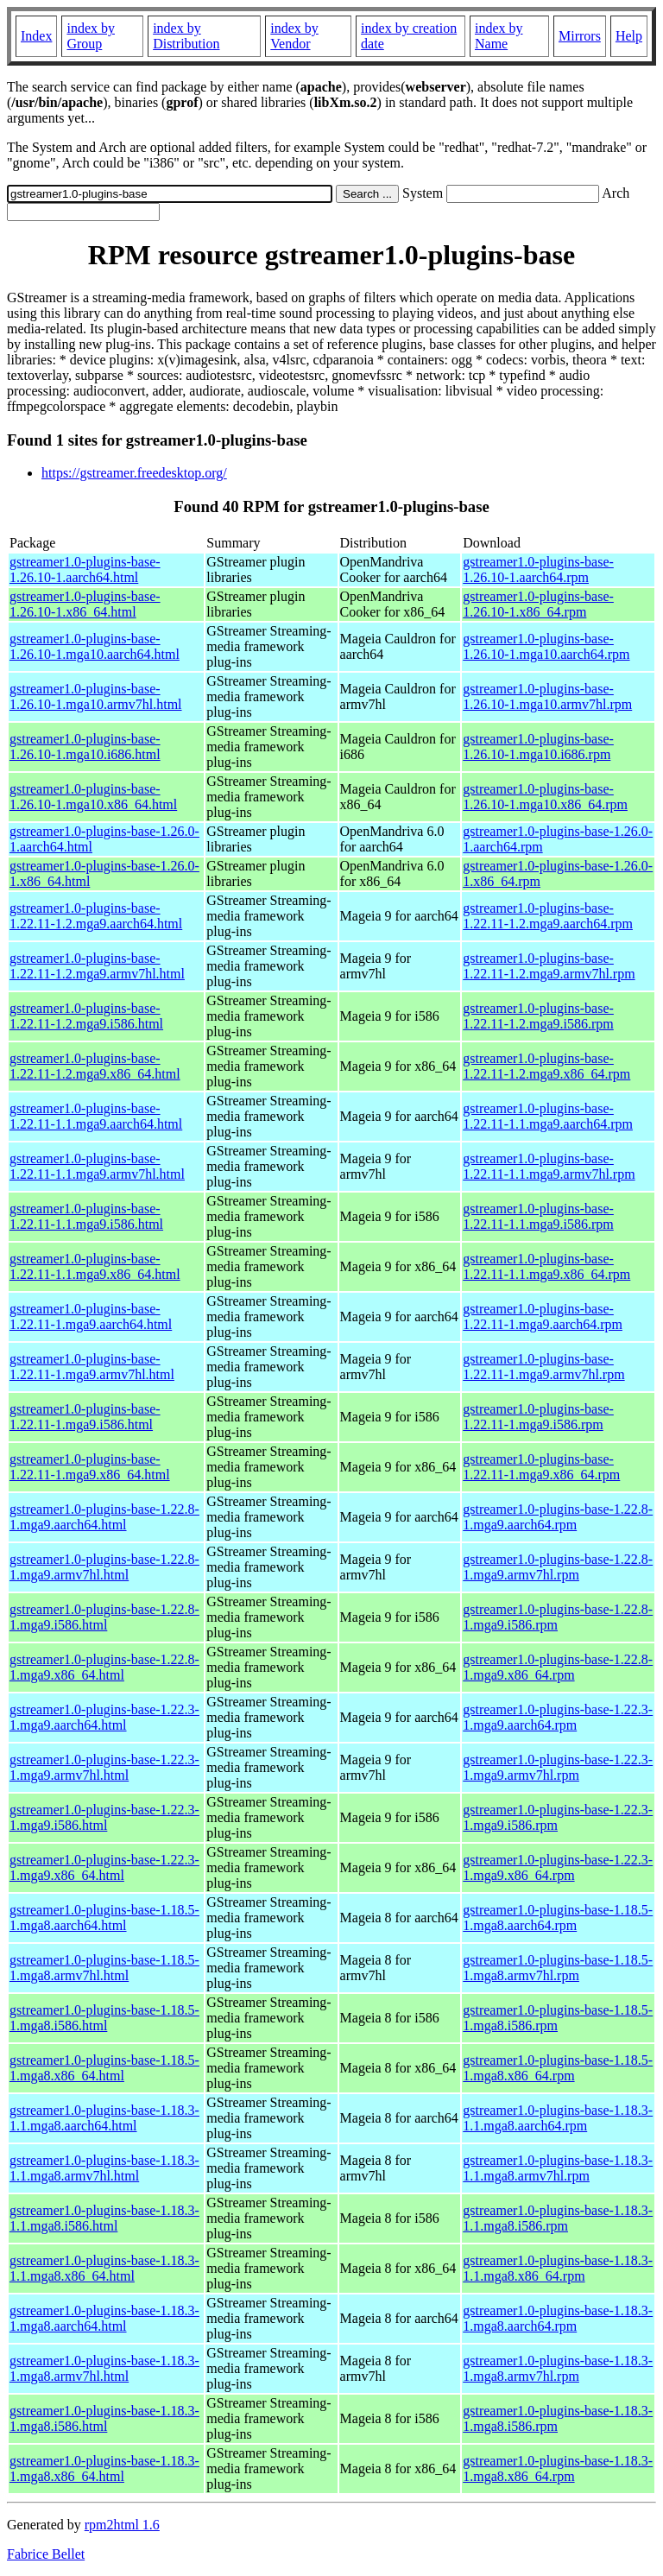 This screenshot has width=663, height=2576. What do you see at coordinates (558, 2168) in the screenshot?
I see `gstreamer1.0-plugins-base-1.18.3-1.1.mga8.armv7hl.rpm` at bounding box center [558, 2168].